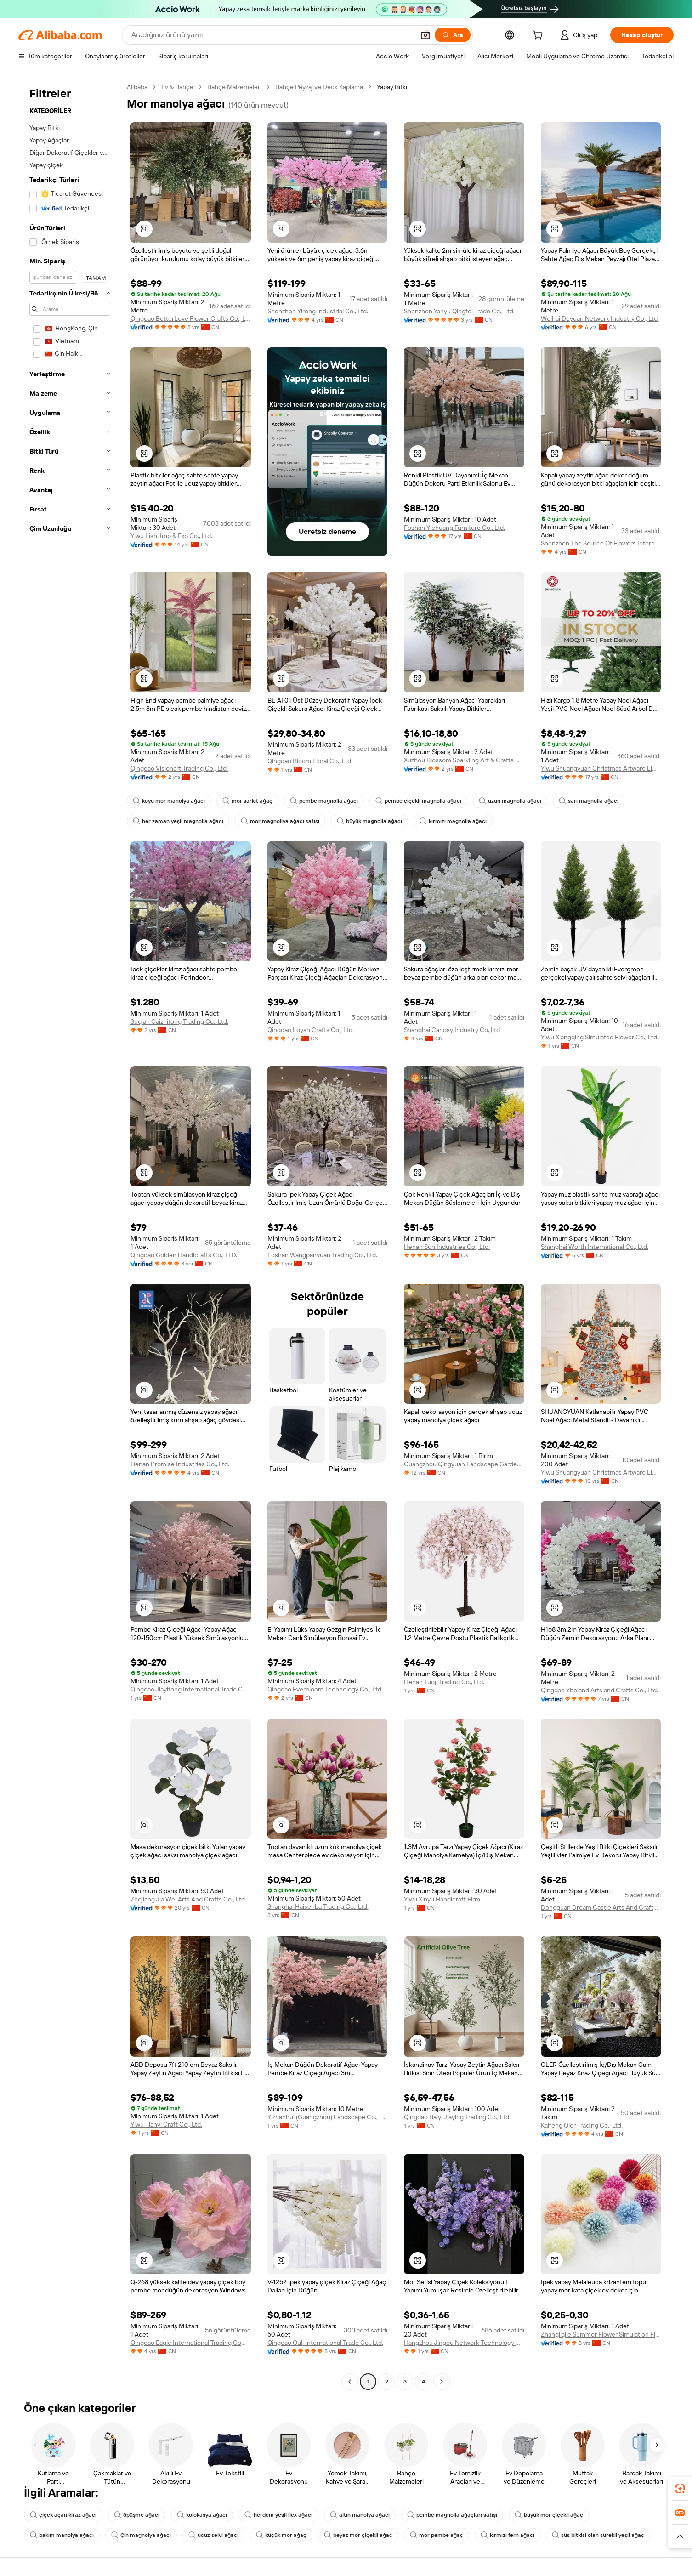 Image resolution: width=692 pixels, height=2576 pixels. I want to click on Qingdao Visionart Trading Co., Ltd., so click(179, 768).